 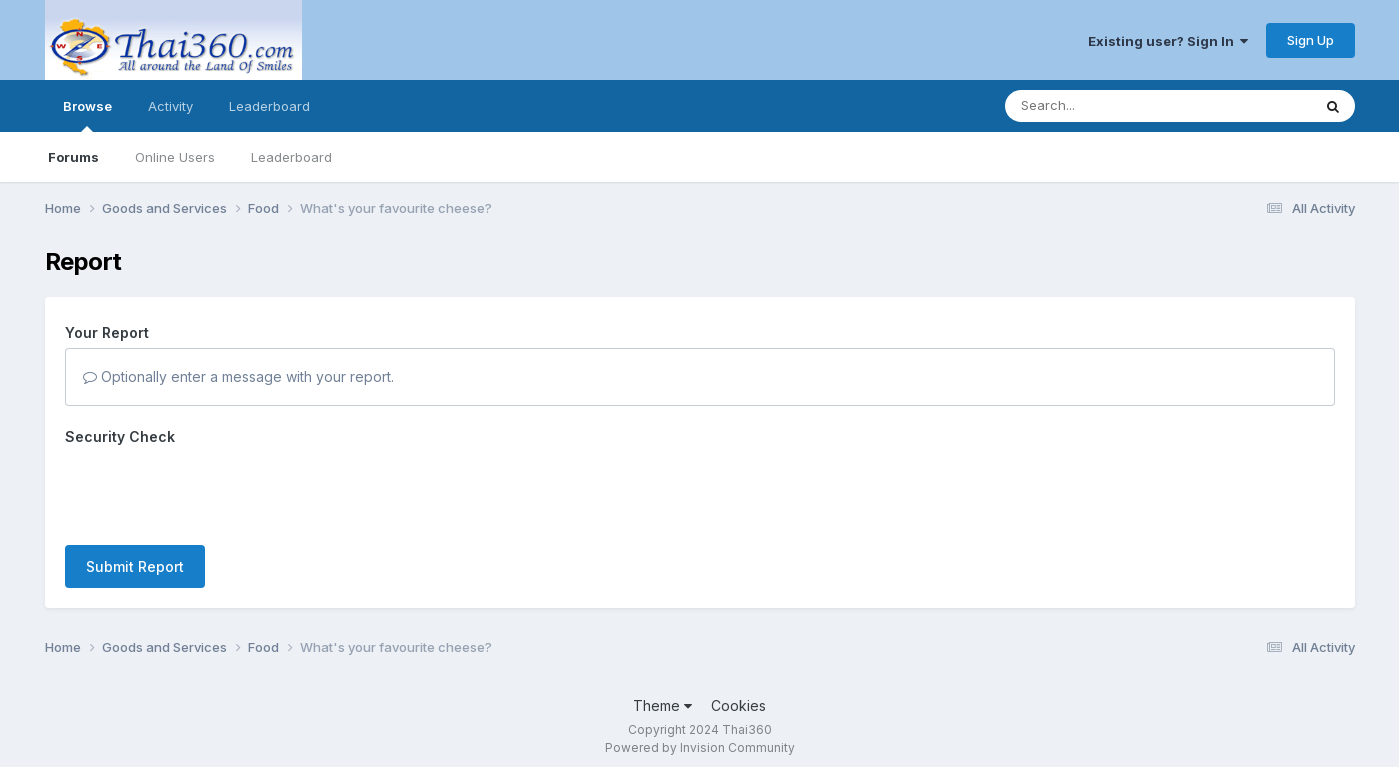 I want to click on Submit Report [button], so click(x=135, y=488).